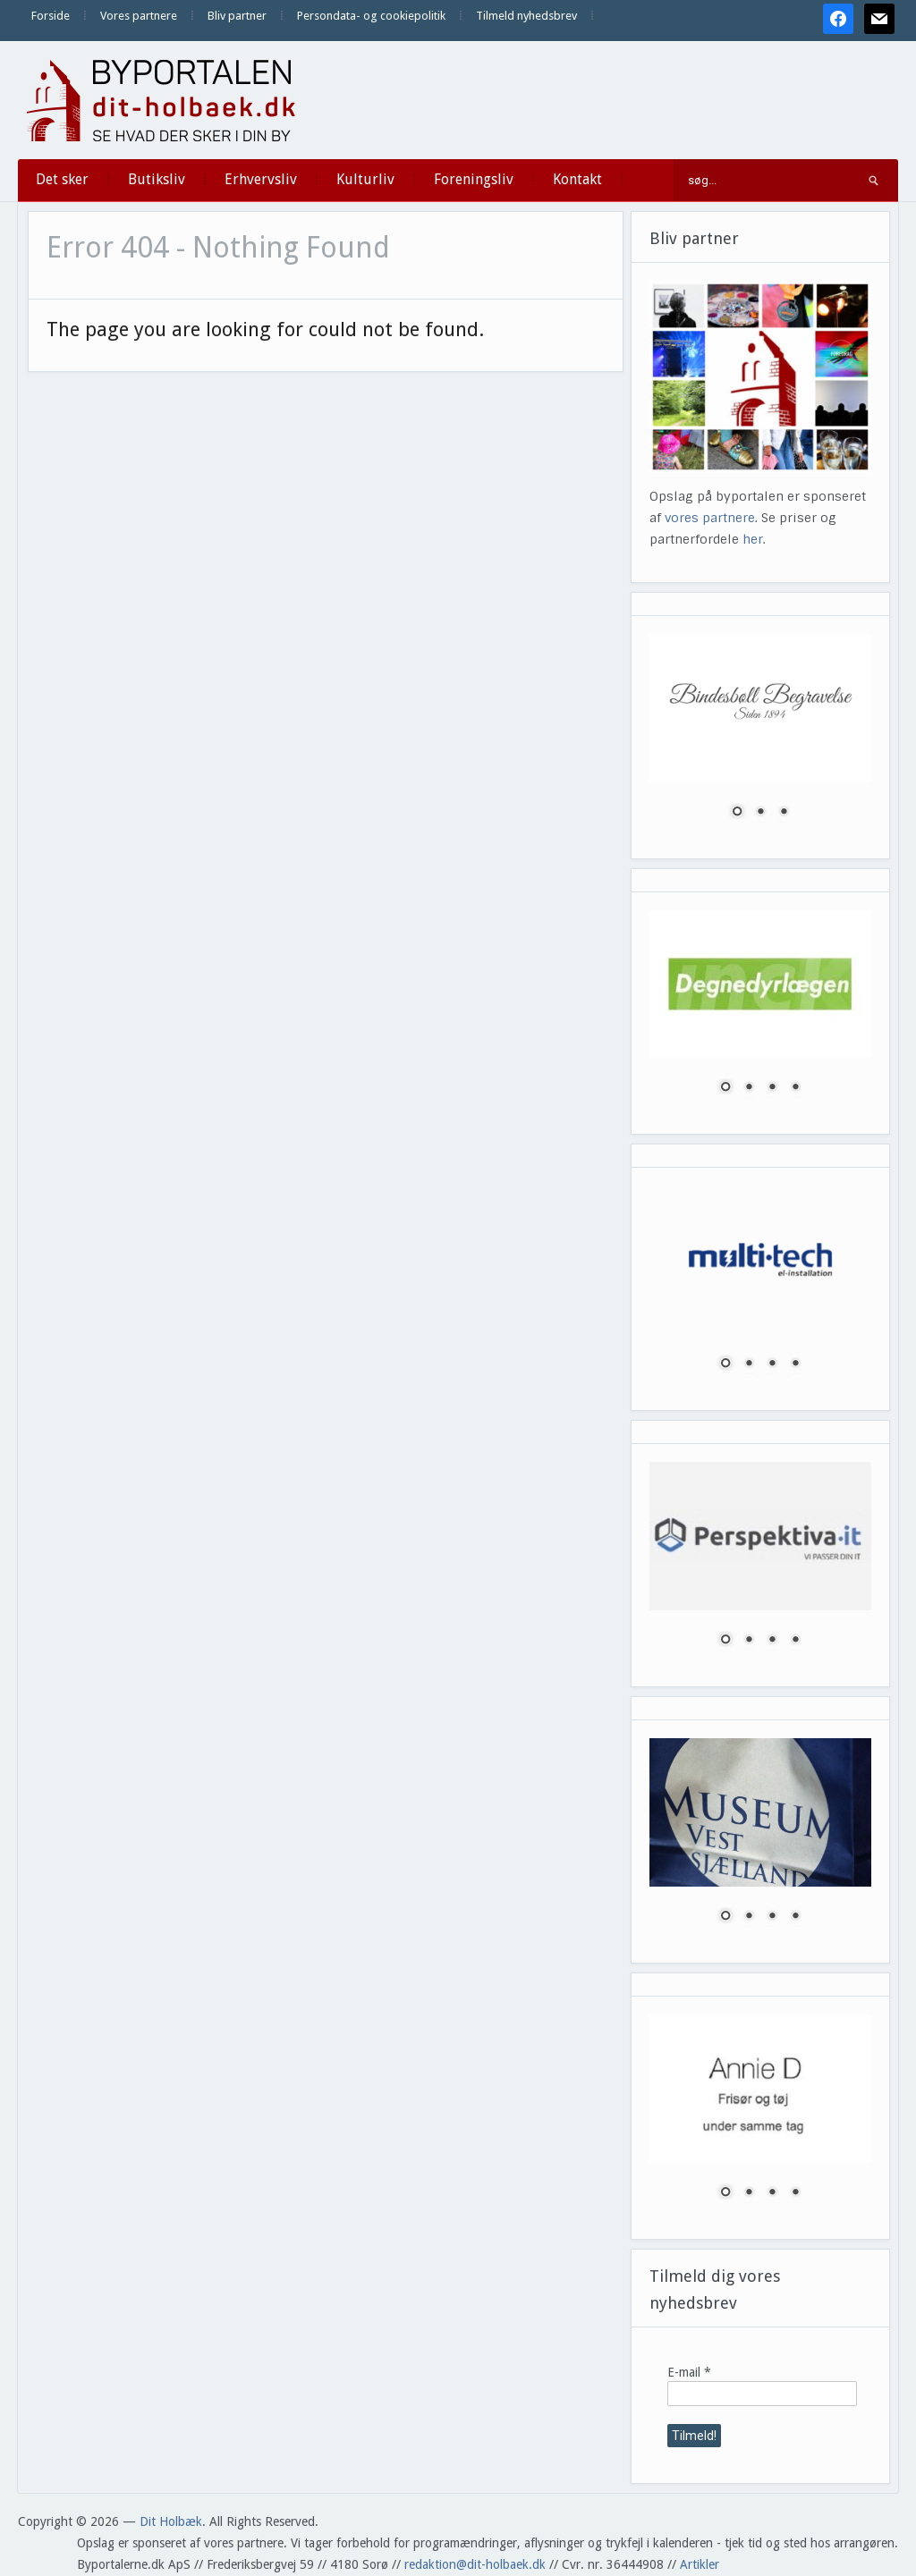 This screenshot has height=2576, width=916. Describe the element at coordinates (783, 813) in the screenshot. I see `3 [Show slide 3 of 3]` at that location.